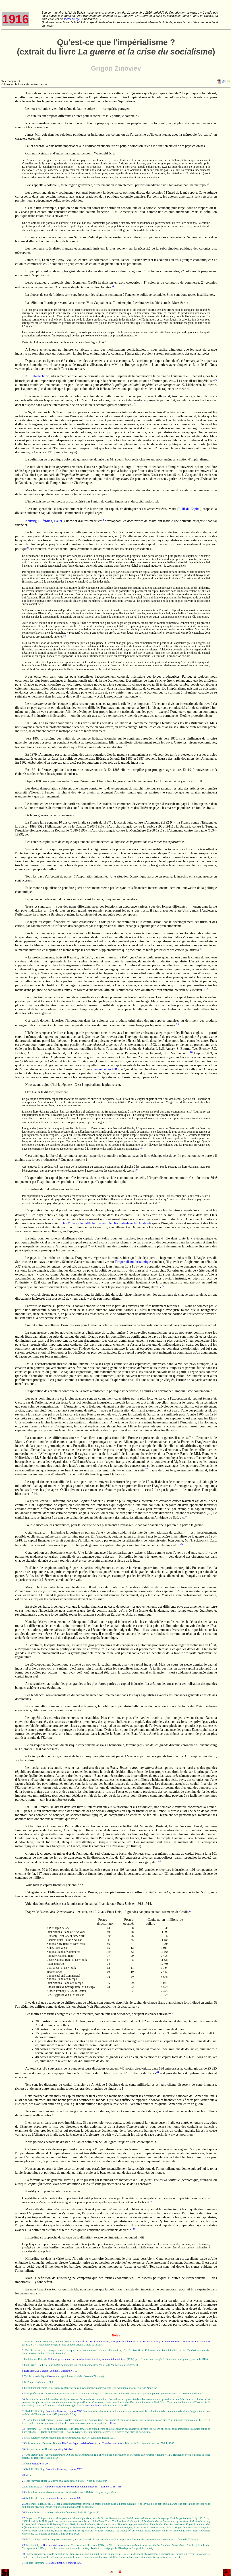 This screenshot has height=2576, width=232. What do you see at coordinates (94, 2405) in the screenshot?
I see `texte original` at bounding box center [94, 2405].